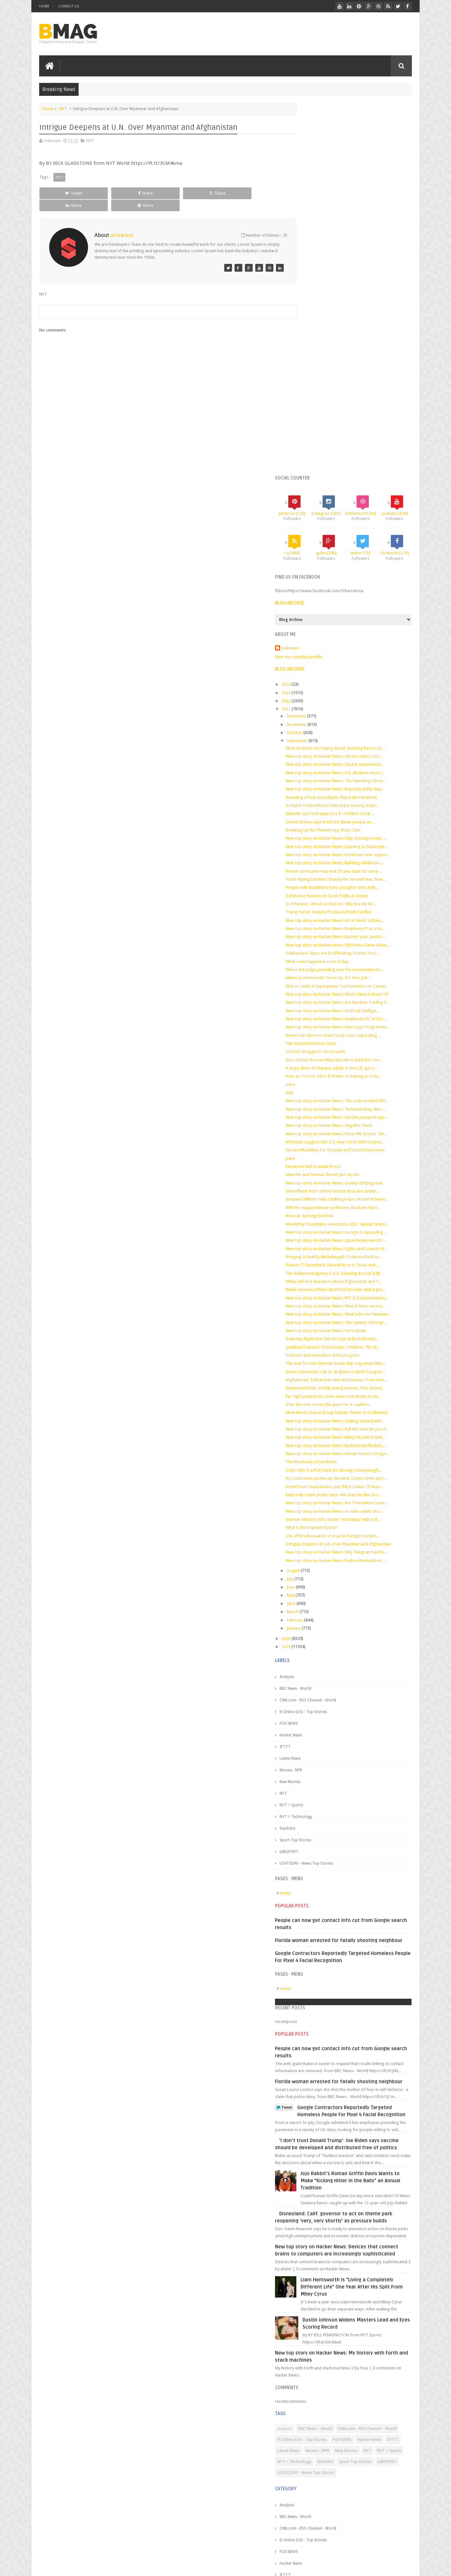 This screenshot has height=2576, width=451. What do you see at coordinates (360, 815) in the screenshot?
I see `New top story on Hacker News: Technical deep dive ...` at bounding box center [360, 815].